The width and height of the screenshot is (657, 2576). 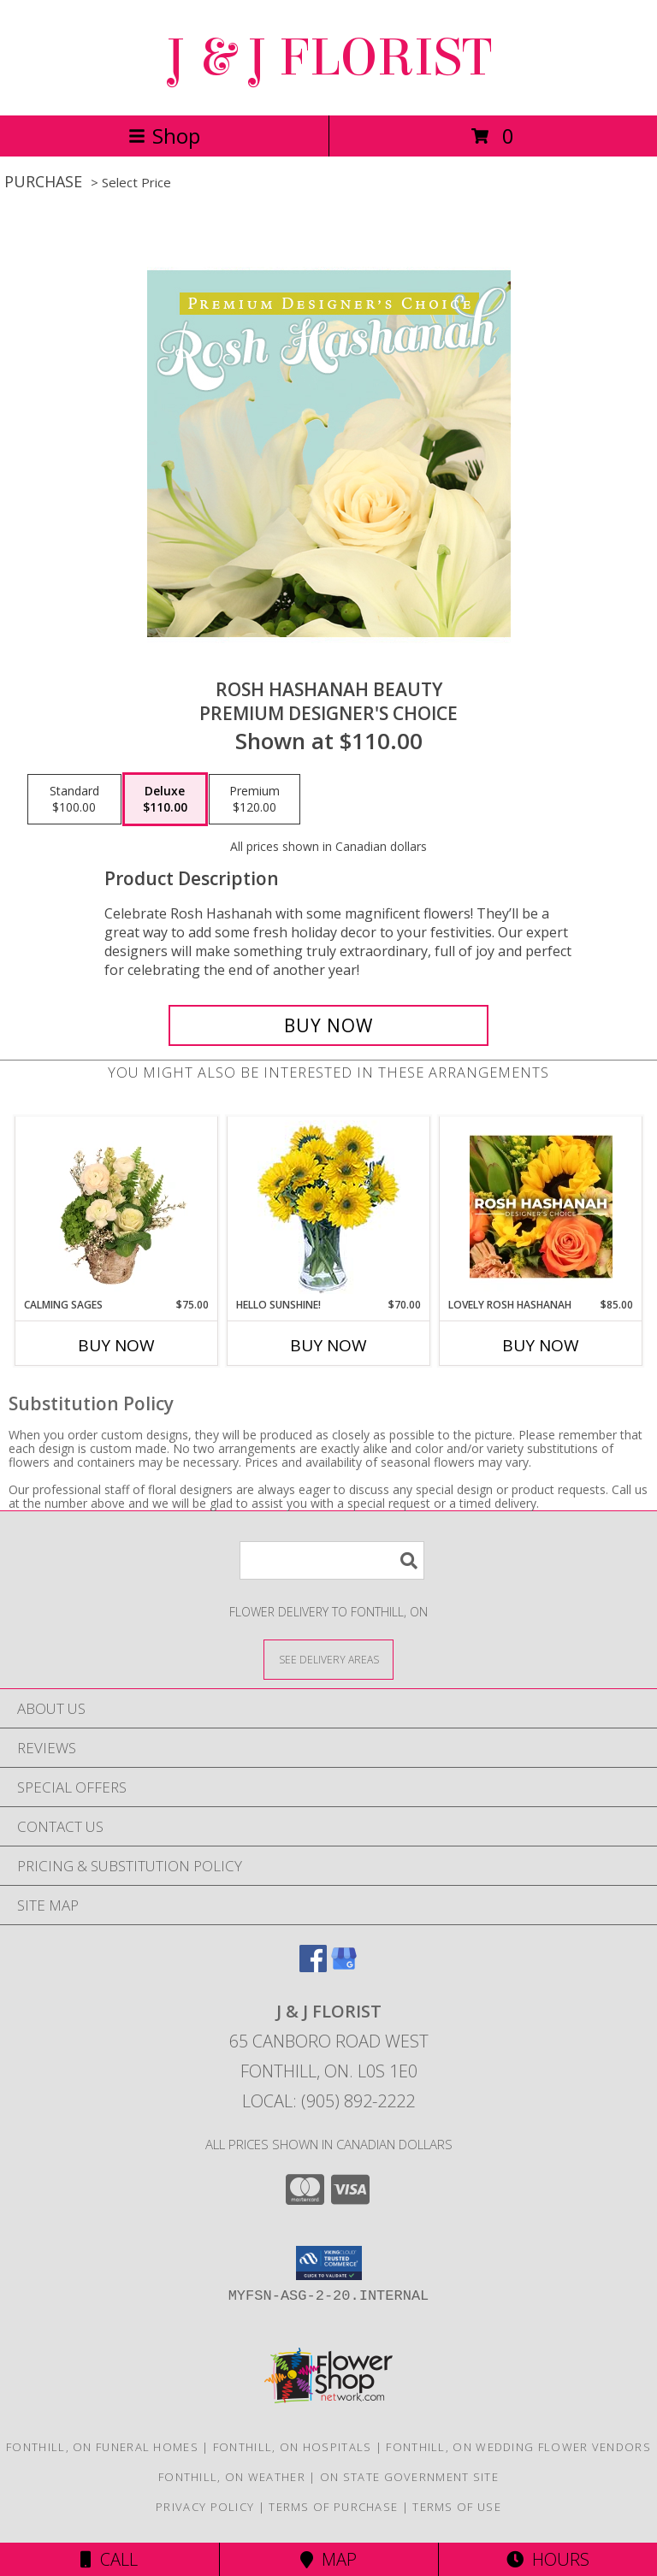 What do you see at coordinates (547, 2559) in the screenshot?
I see `Hours [See Hours]` at bounding box center [547, 2559].